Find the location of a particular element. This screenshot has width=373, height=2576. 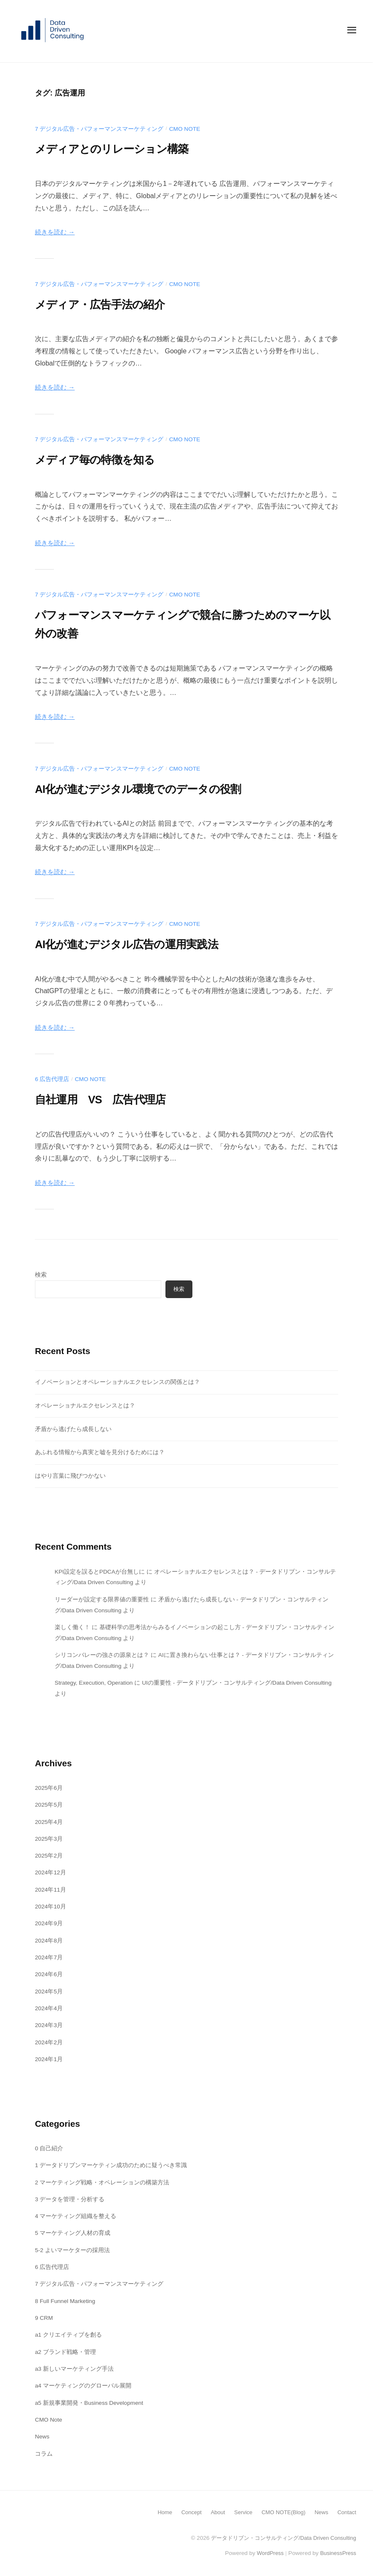

Contact is located at coordinates (346, 2512).